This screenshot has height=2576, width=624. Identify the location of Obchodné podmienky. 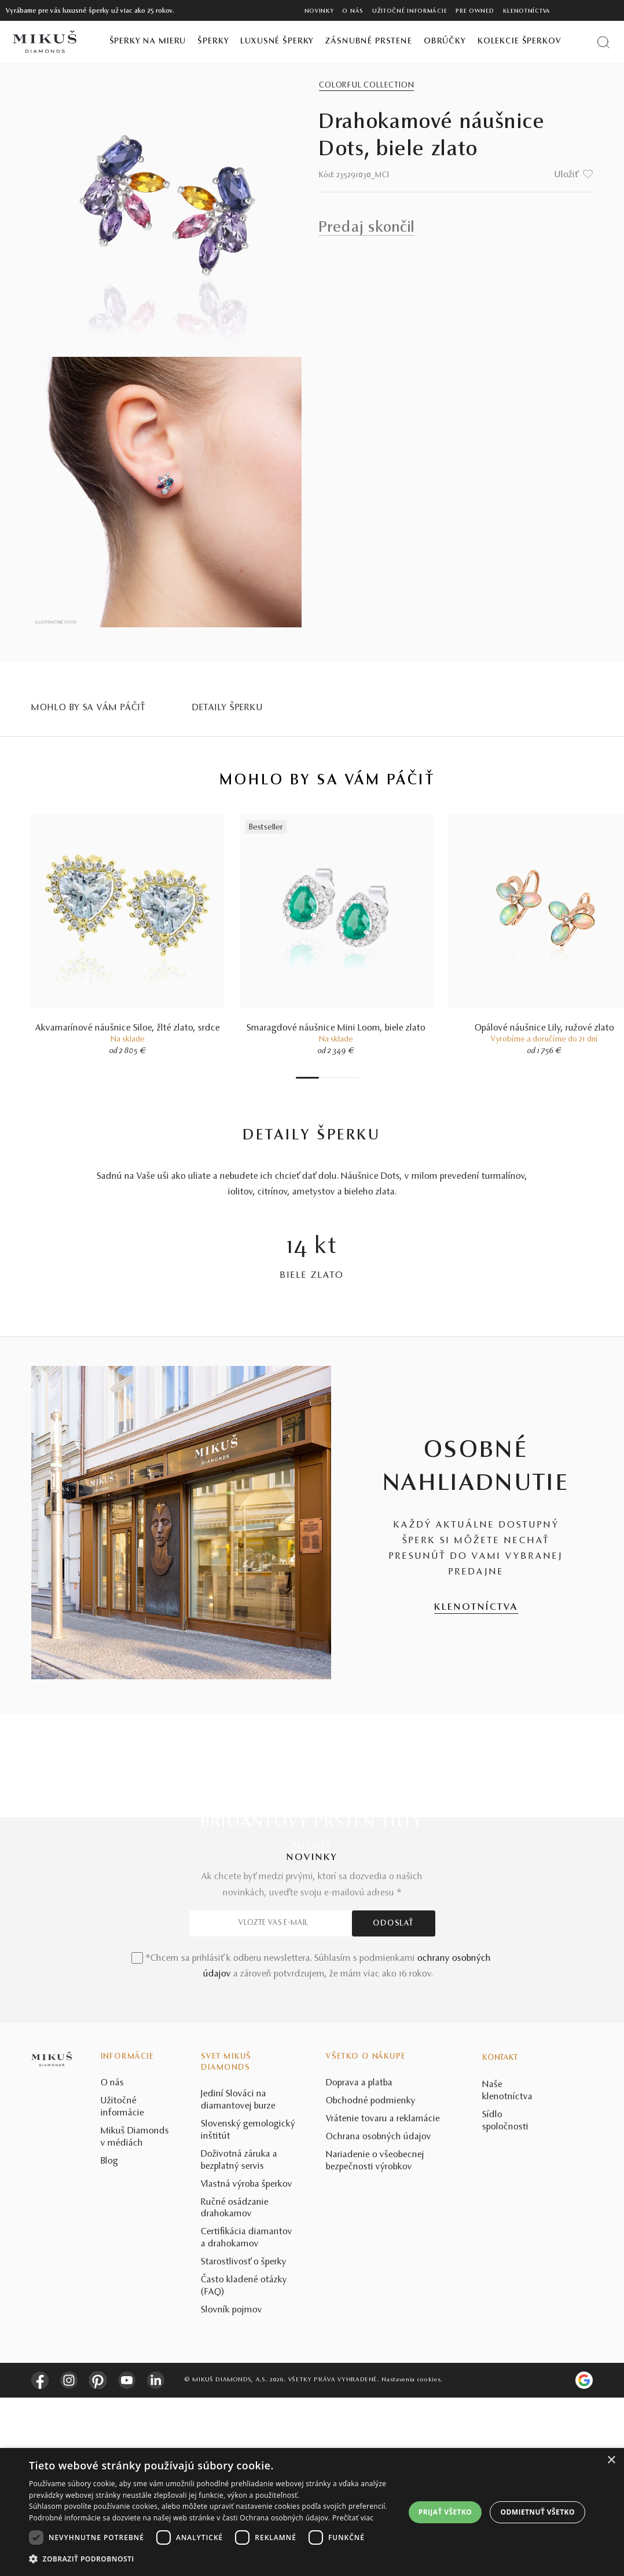
(371, 2279).